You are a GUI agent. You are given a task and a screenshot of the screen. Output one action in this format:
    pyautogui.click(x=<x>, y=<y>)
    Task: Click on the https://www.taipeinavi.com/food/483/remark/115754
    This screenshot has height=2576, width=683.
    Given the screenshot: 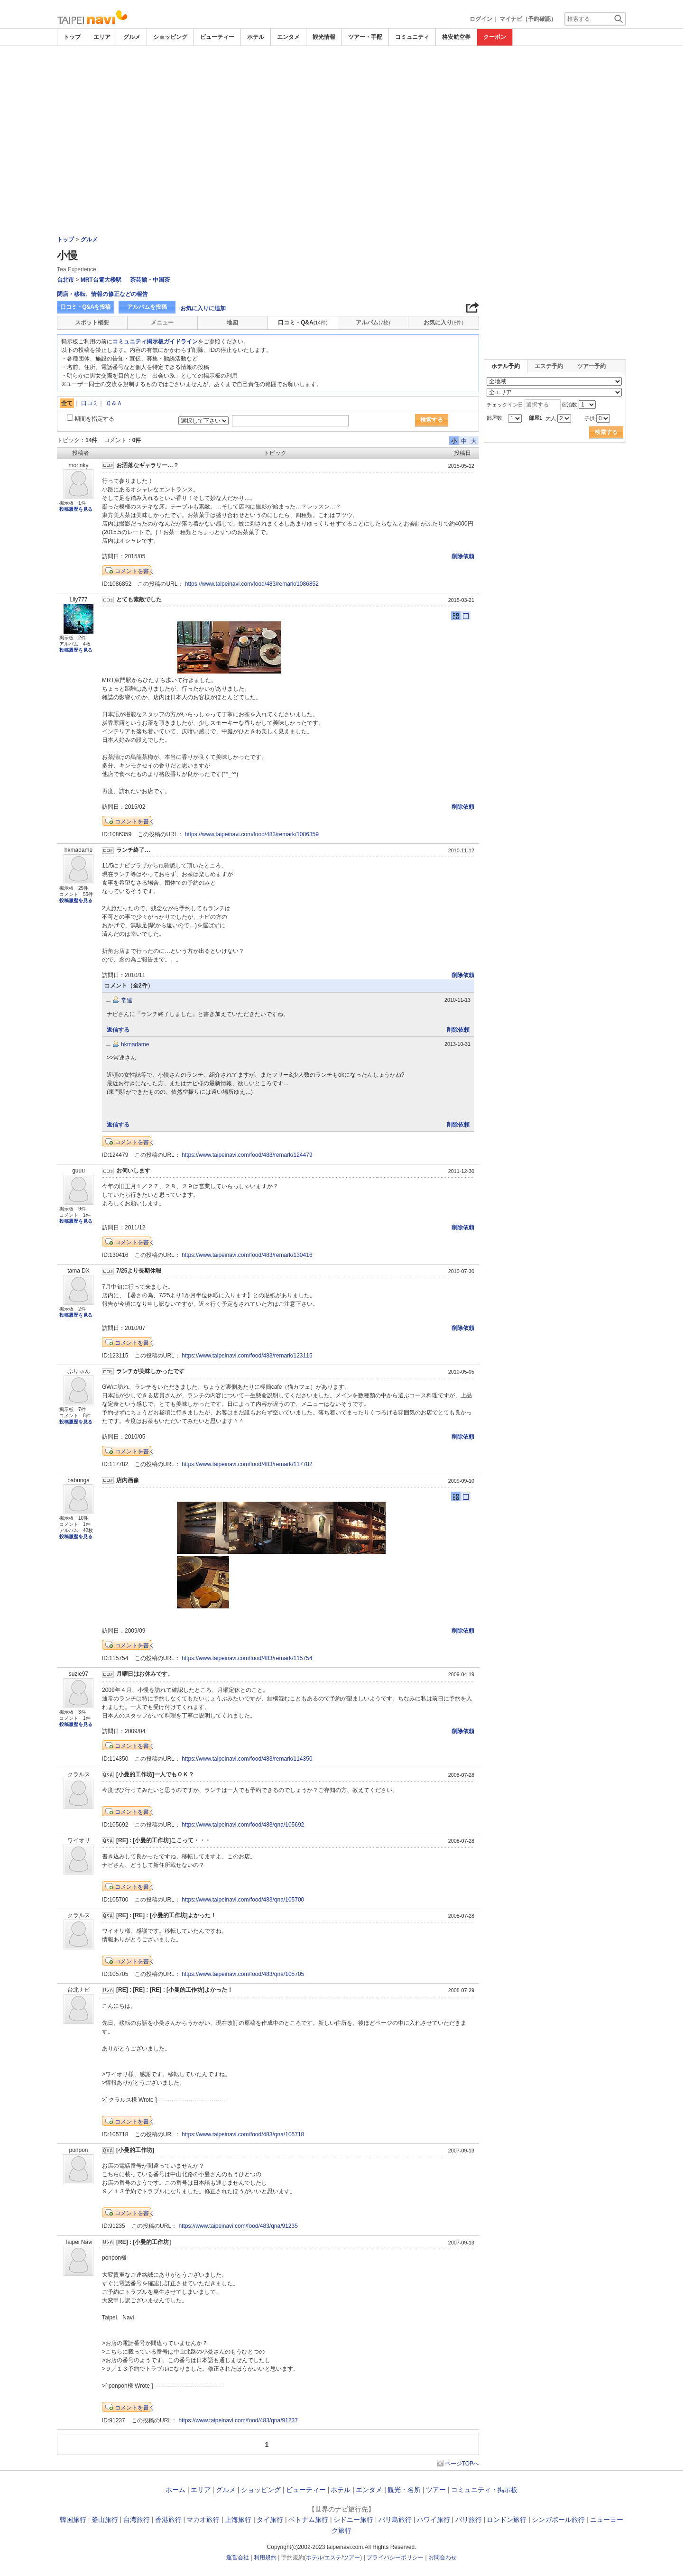 What is the action you would take?
    pyautogui.click(x=247, y=1658)
    